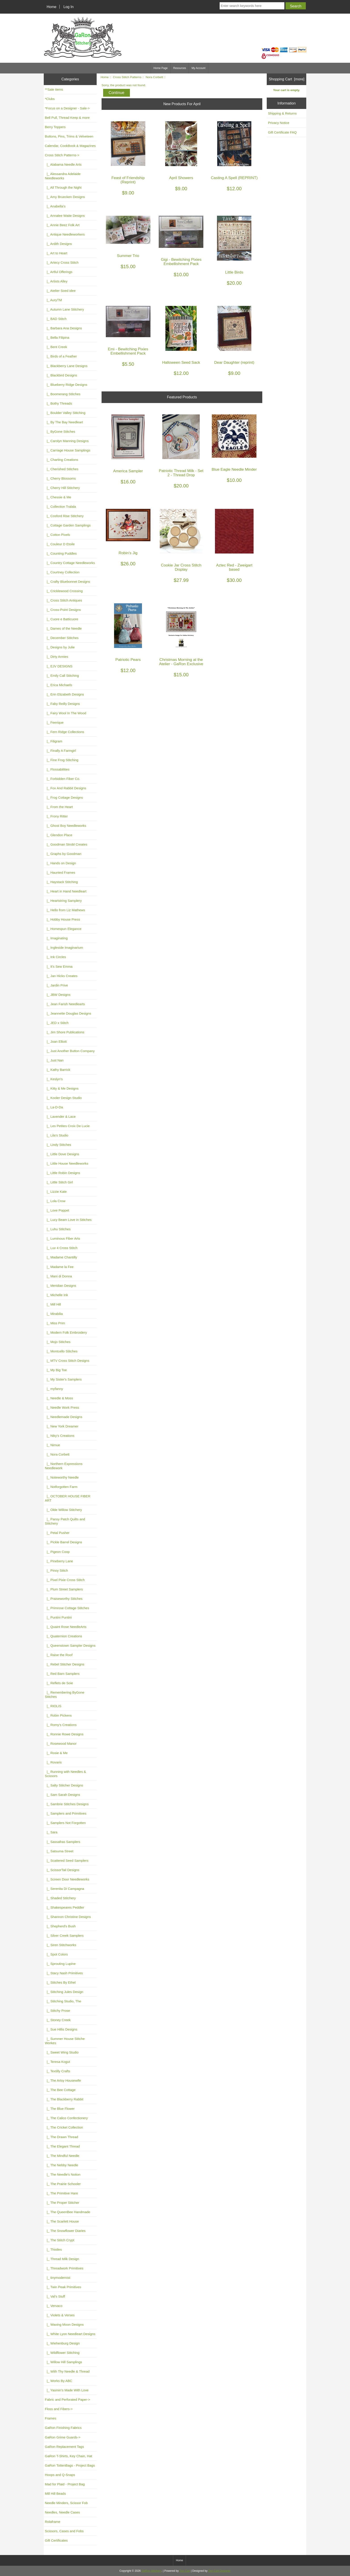  Describe the element at coordinates (63, 628) in the screenshot. I see `|_ Dames of the Needle` at that location.